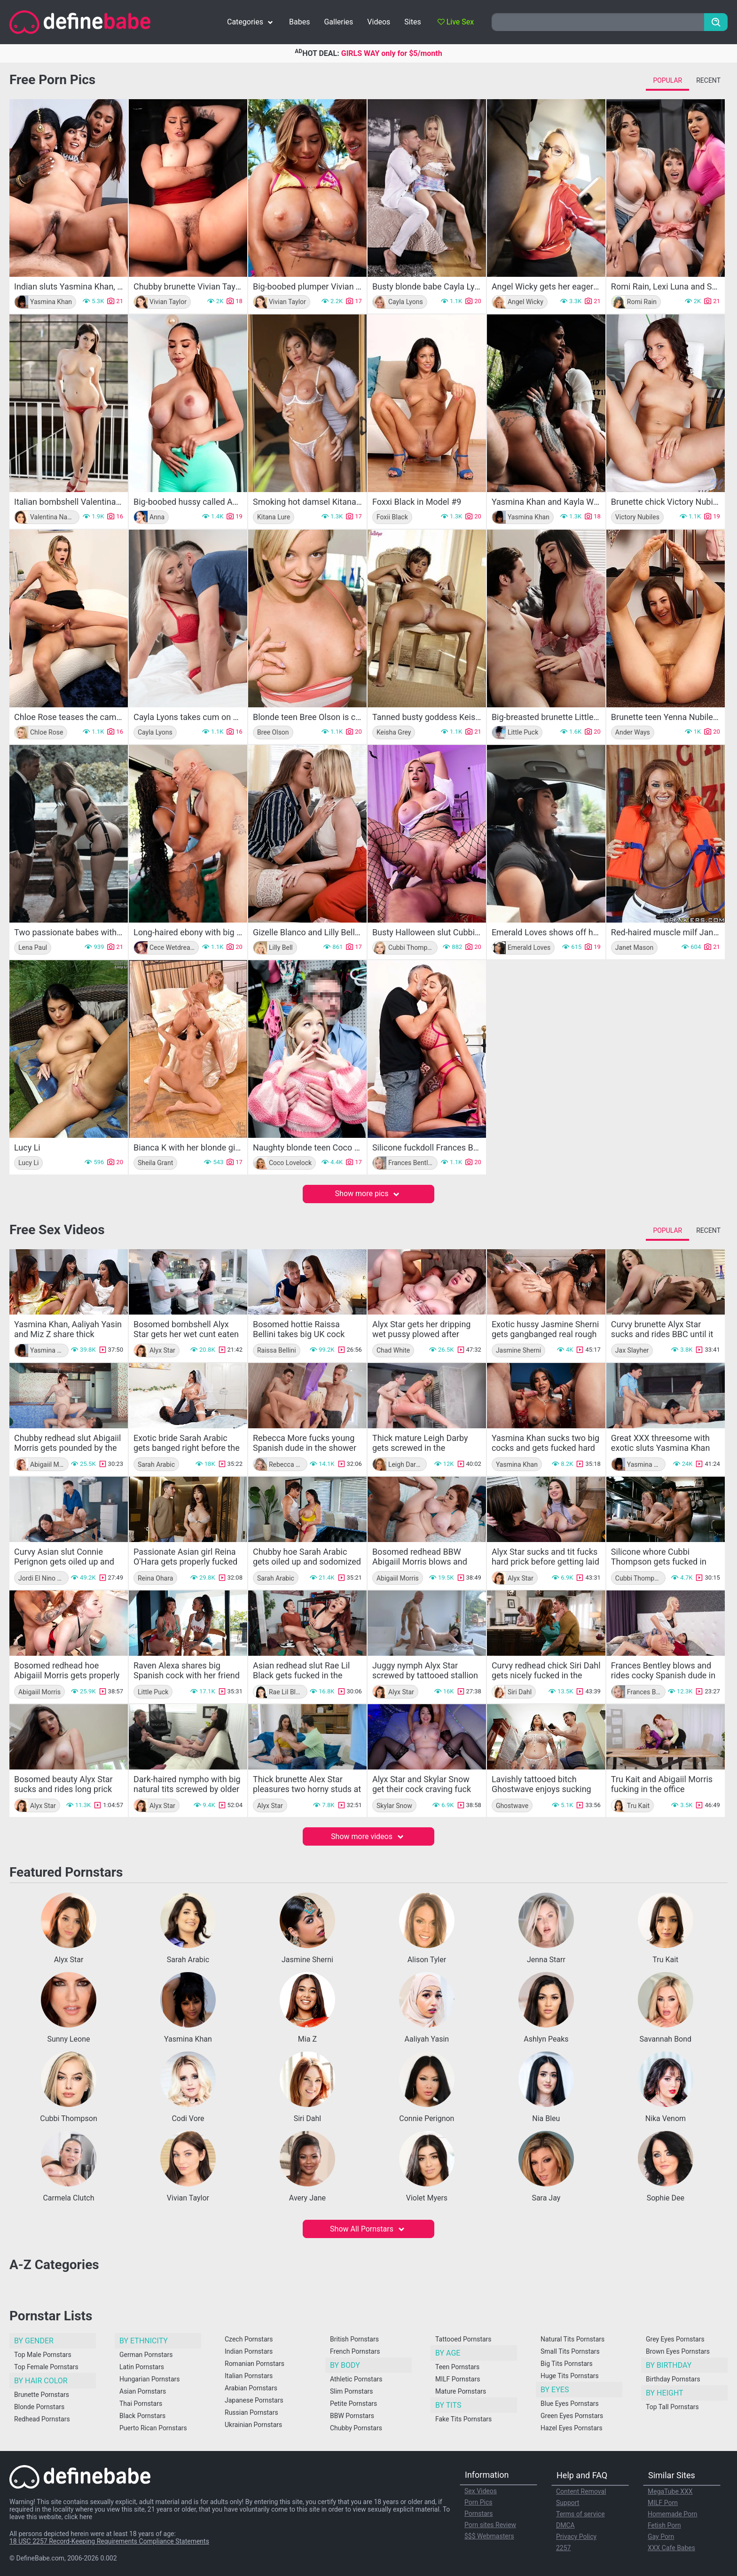 This screenshot has width=737, height=2576. I want to click on Pornstars, so click(478, 2513).